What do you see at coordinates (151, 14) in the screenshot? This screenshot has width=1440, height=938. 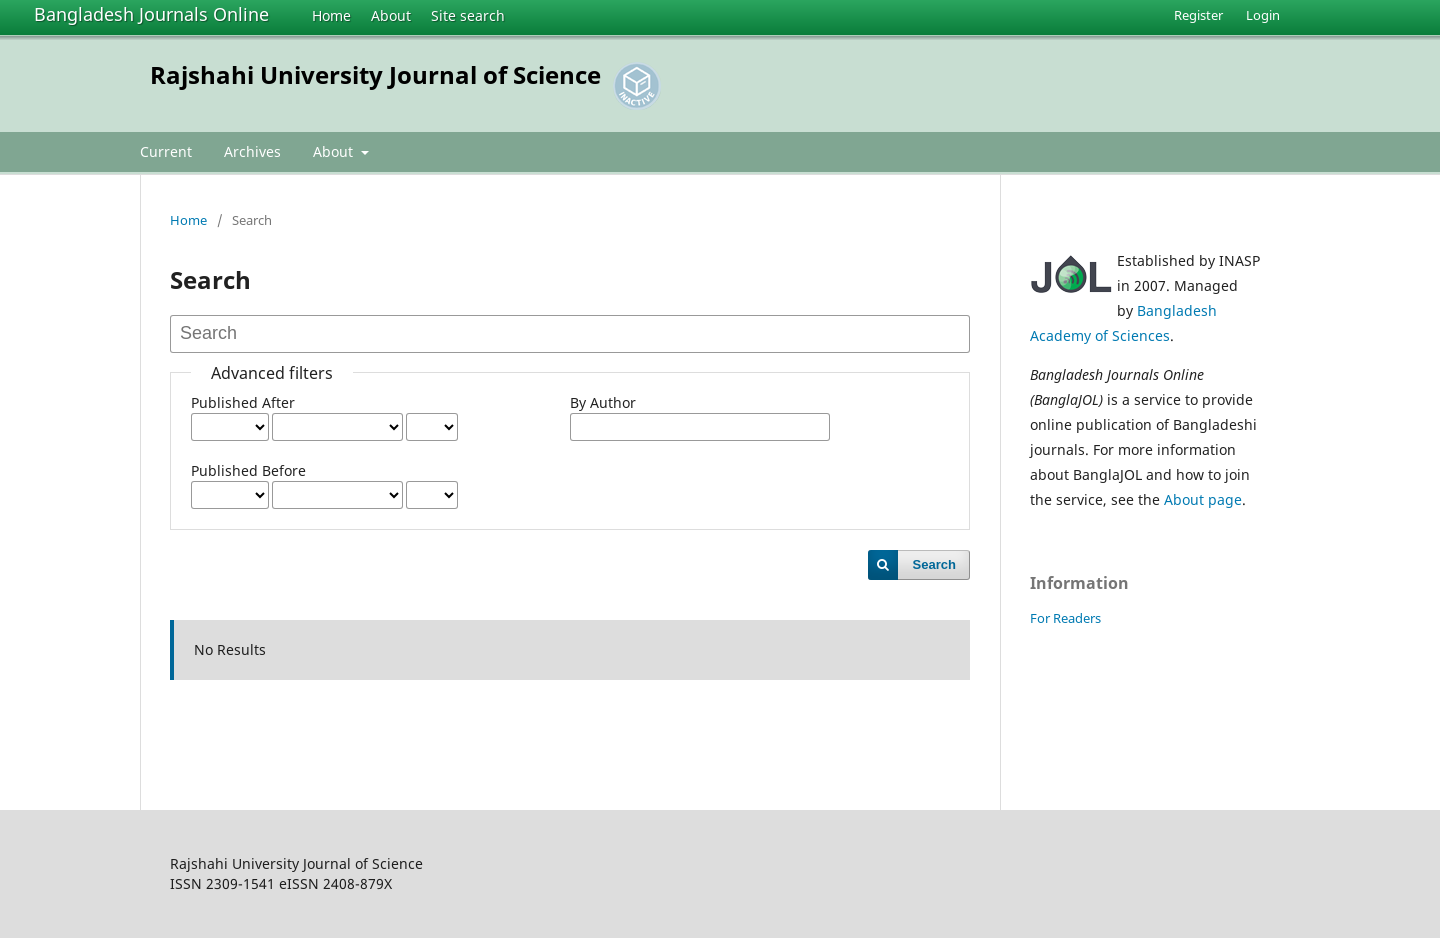 I see `Bangladesh Journals Online` at bounding box center [151, 14].